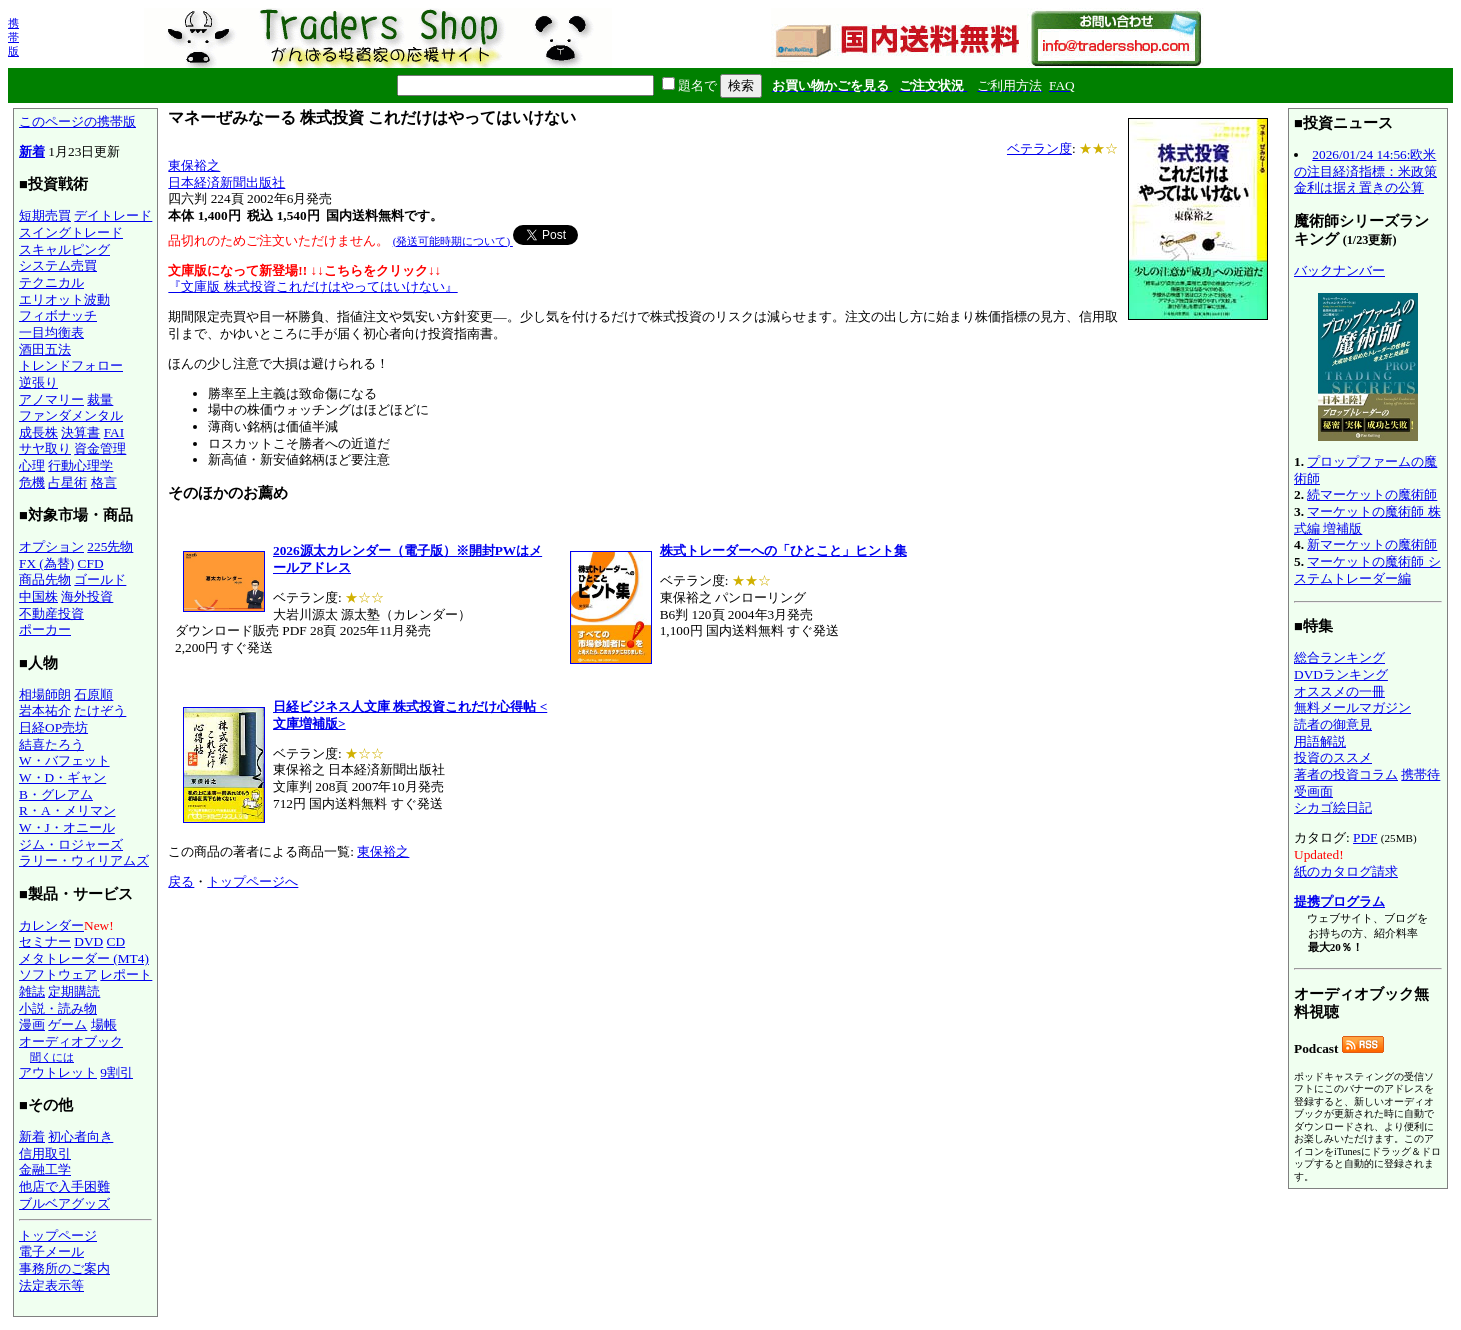  I want to click on エリオット波動, so click(64, 299).